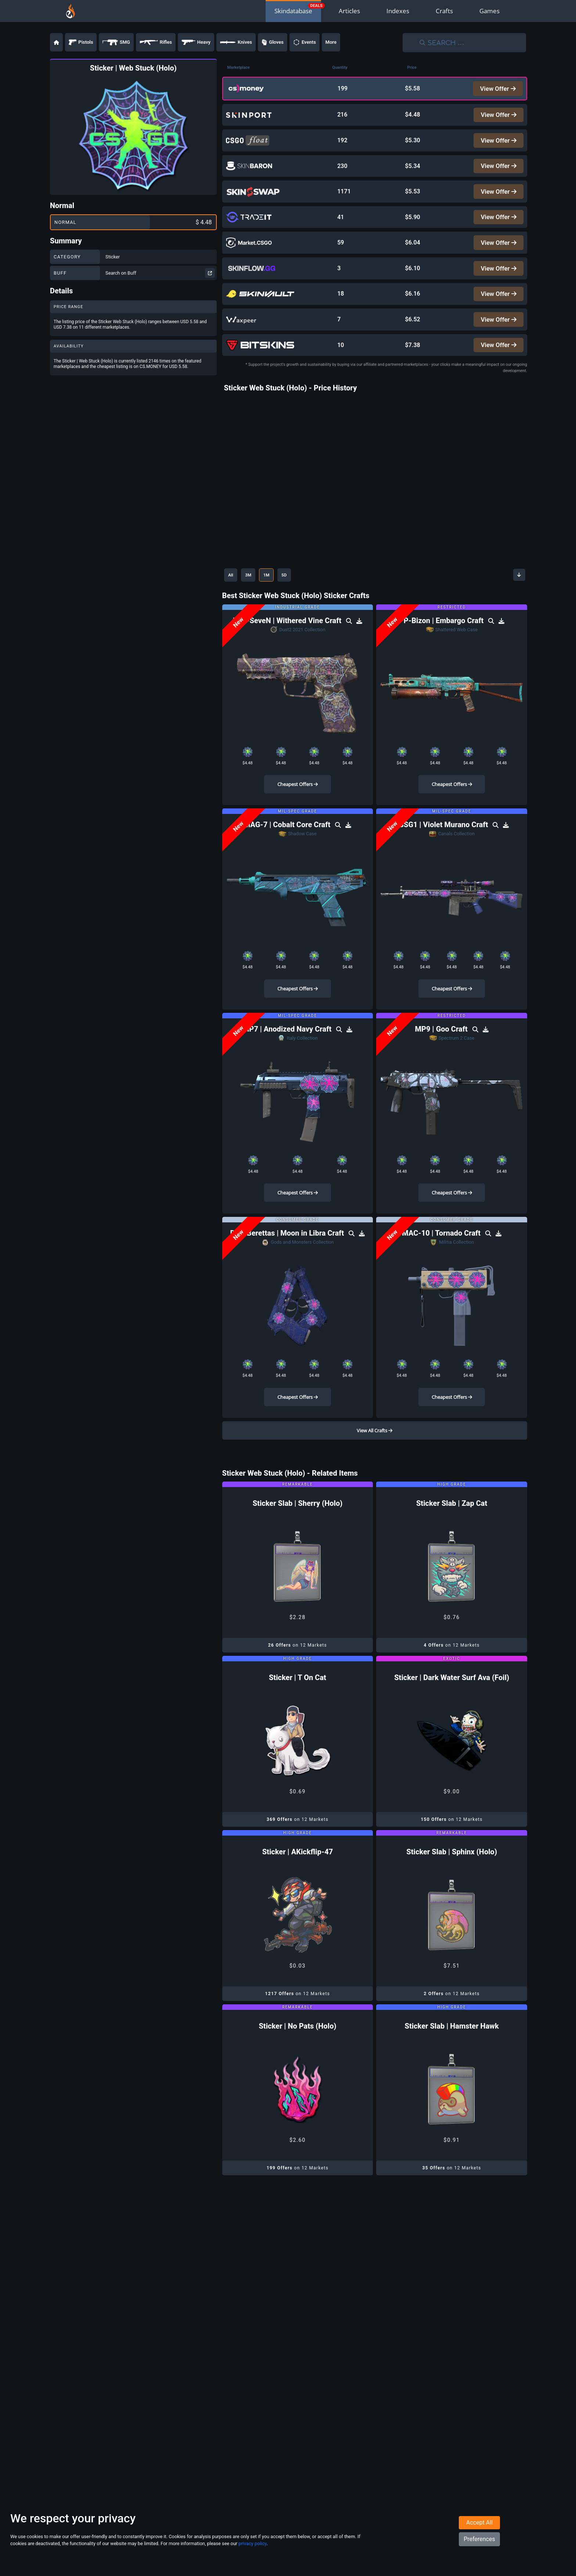 This screenshot has height=2576, width=576. Describe the element at coordinates (254, 593) in the screenshot. I see `3M` at that location.